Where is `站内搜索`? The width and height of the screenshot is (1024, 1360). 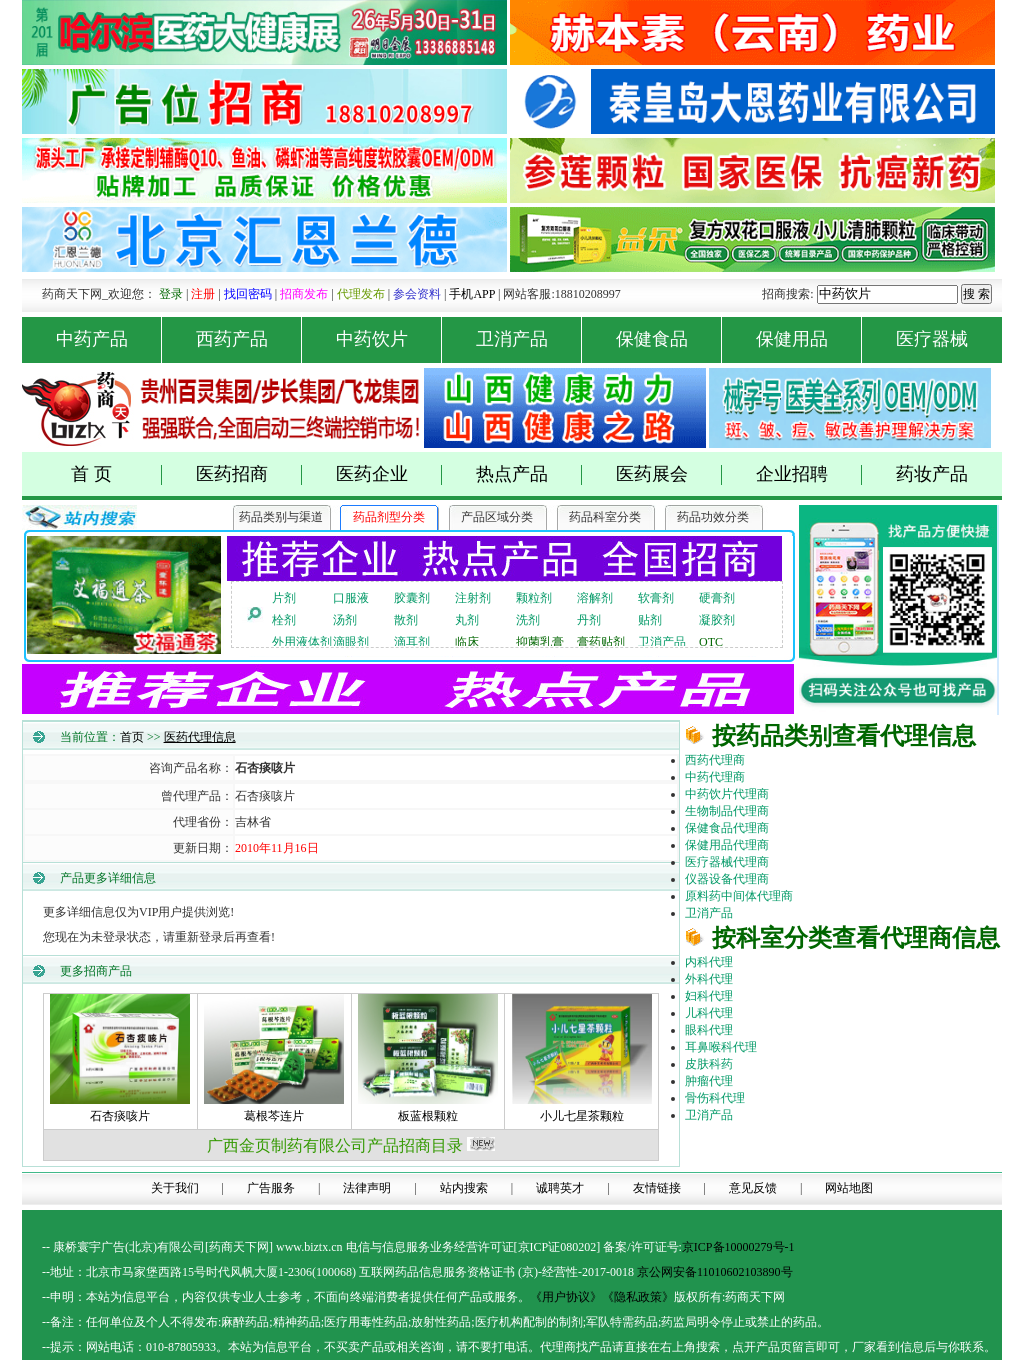
站内搜索 is located at coordinates (464, 1188).